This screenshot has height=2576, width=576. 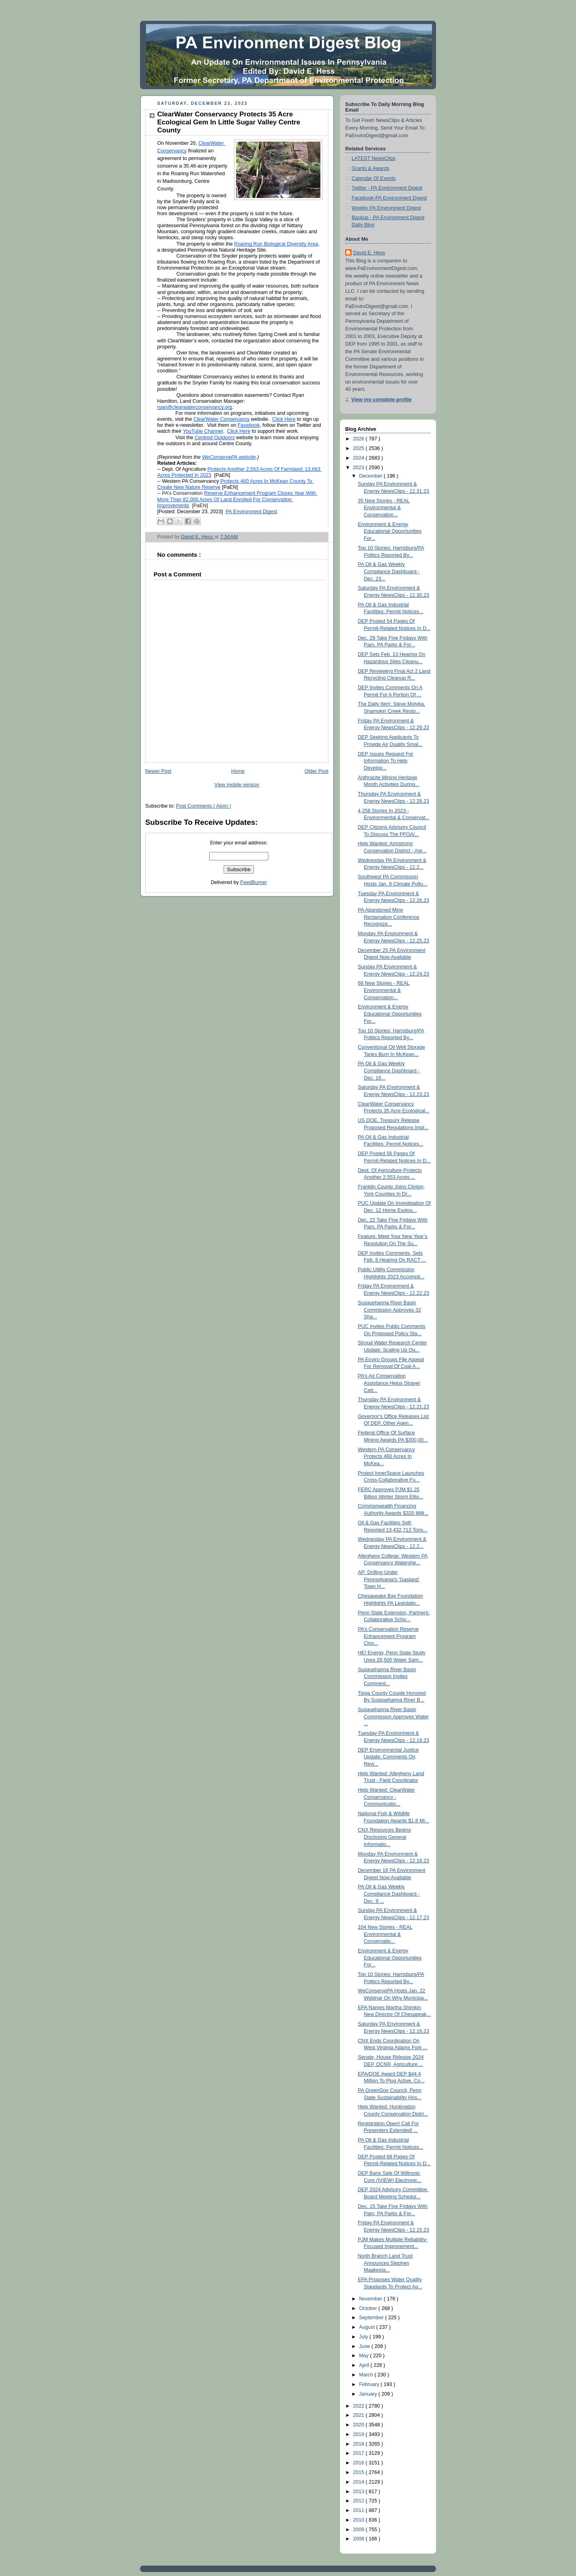 What do you see at coordinates (387, 188) in the screenshot?
I see `Twitter - PA Environment Digest` at bounding box center [387, 188].